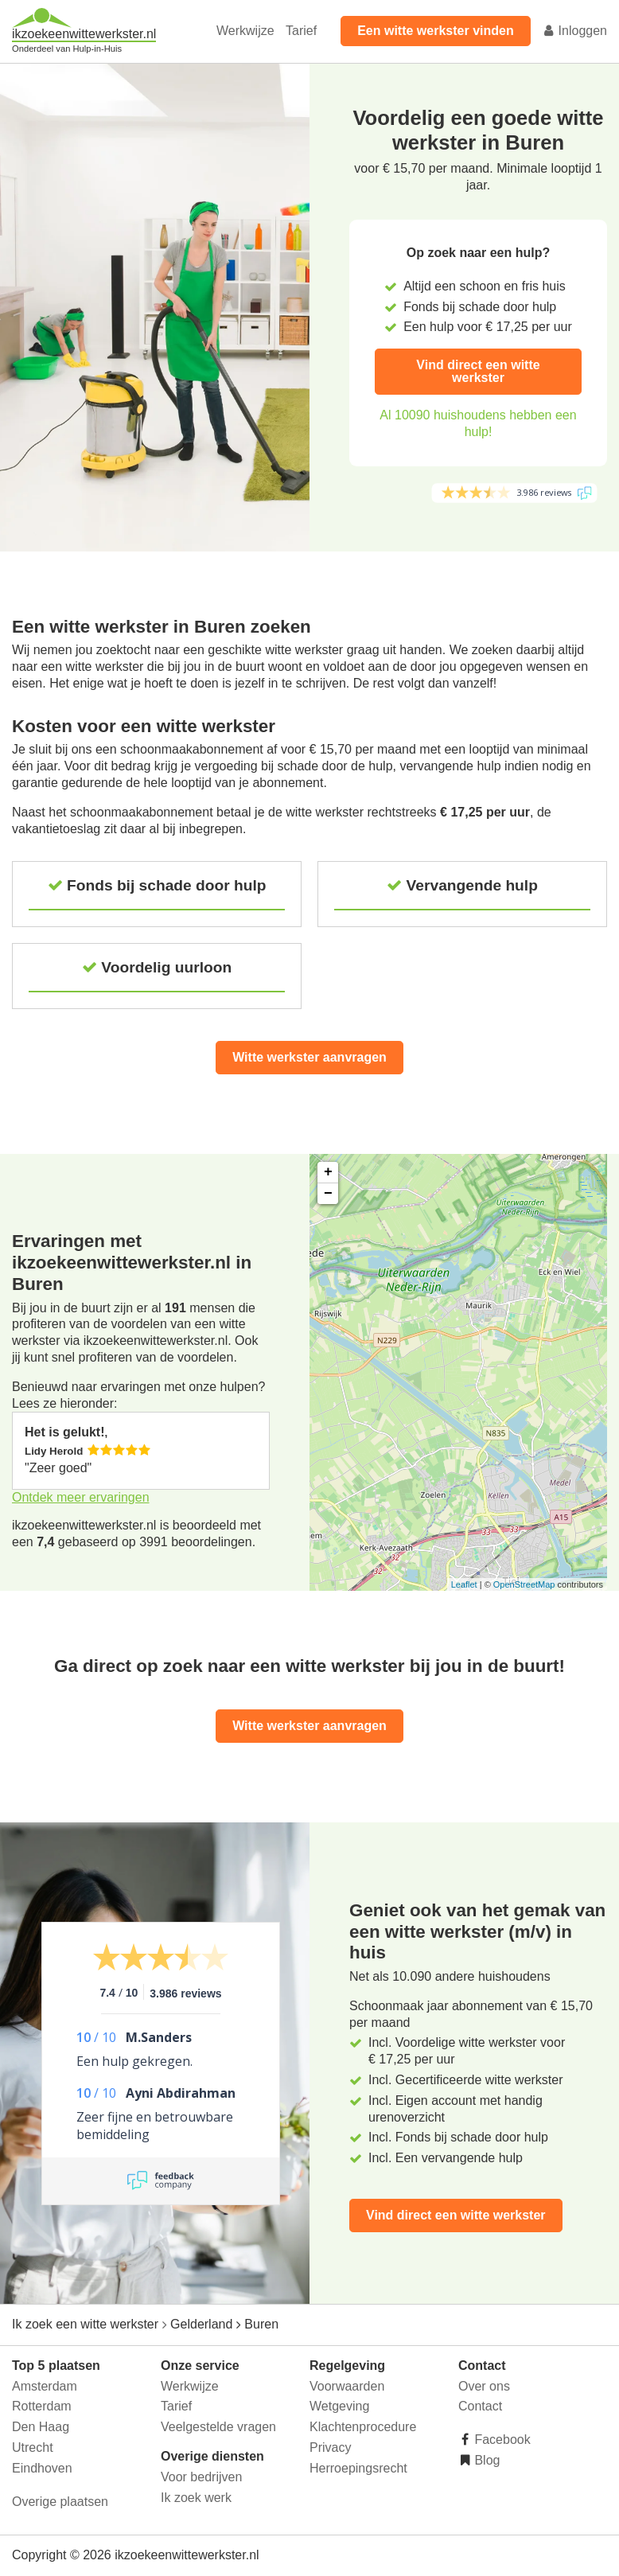  I want to click on Een witte werkster vinden, so click(435, 30).